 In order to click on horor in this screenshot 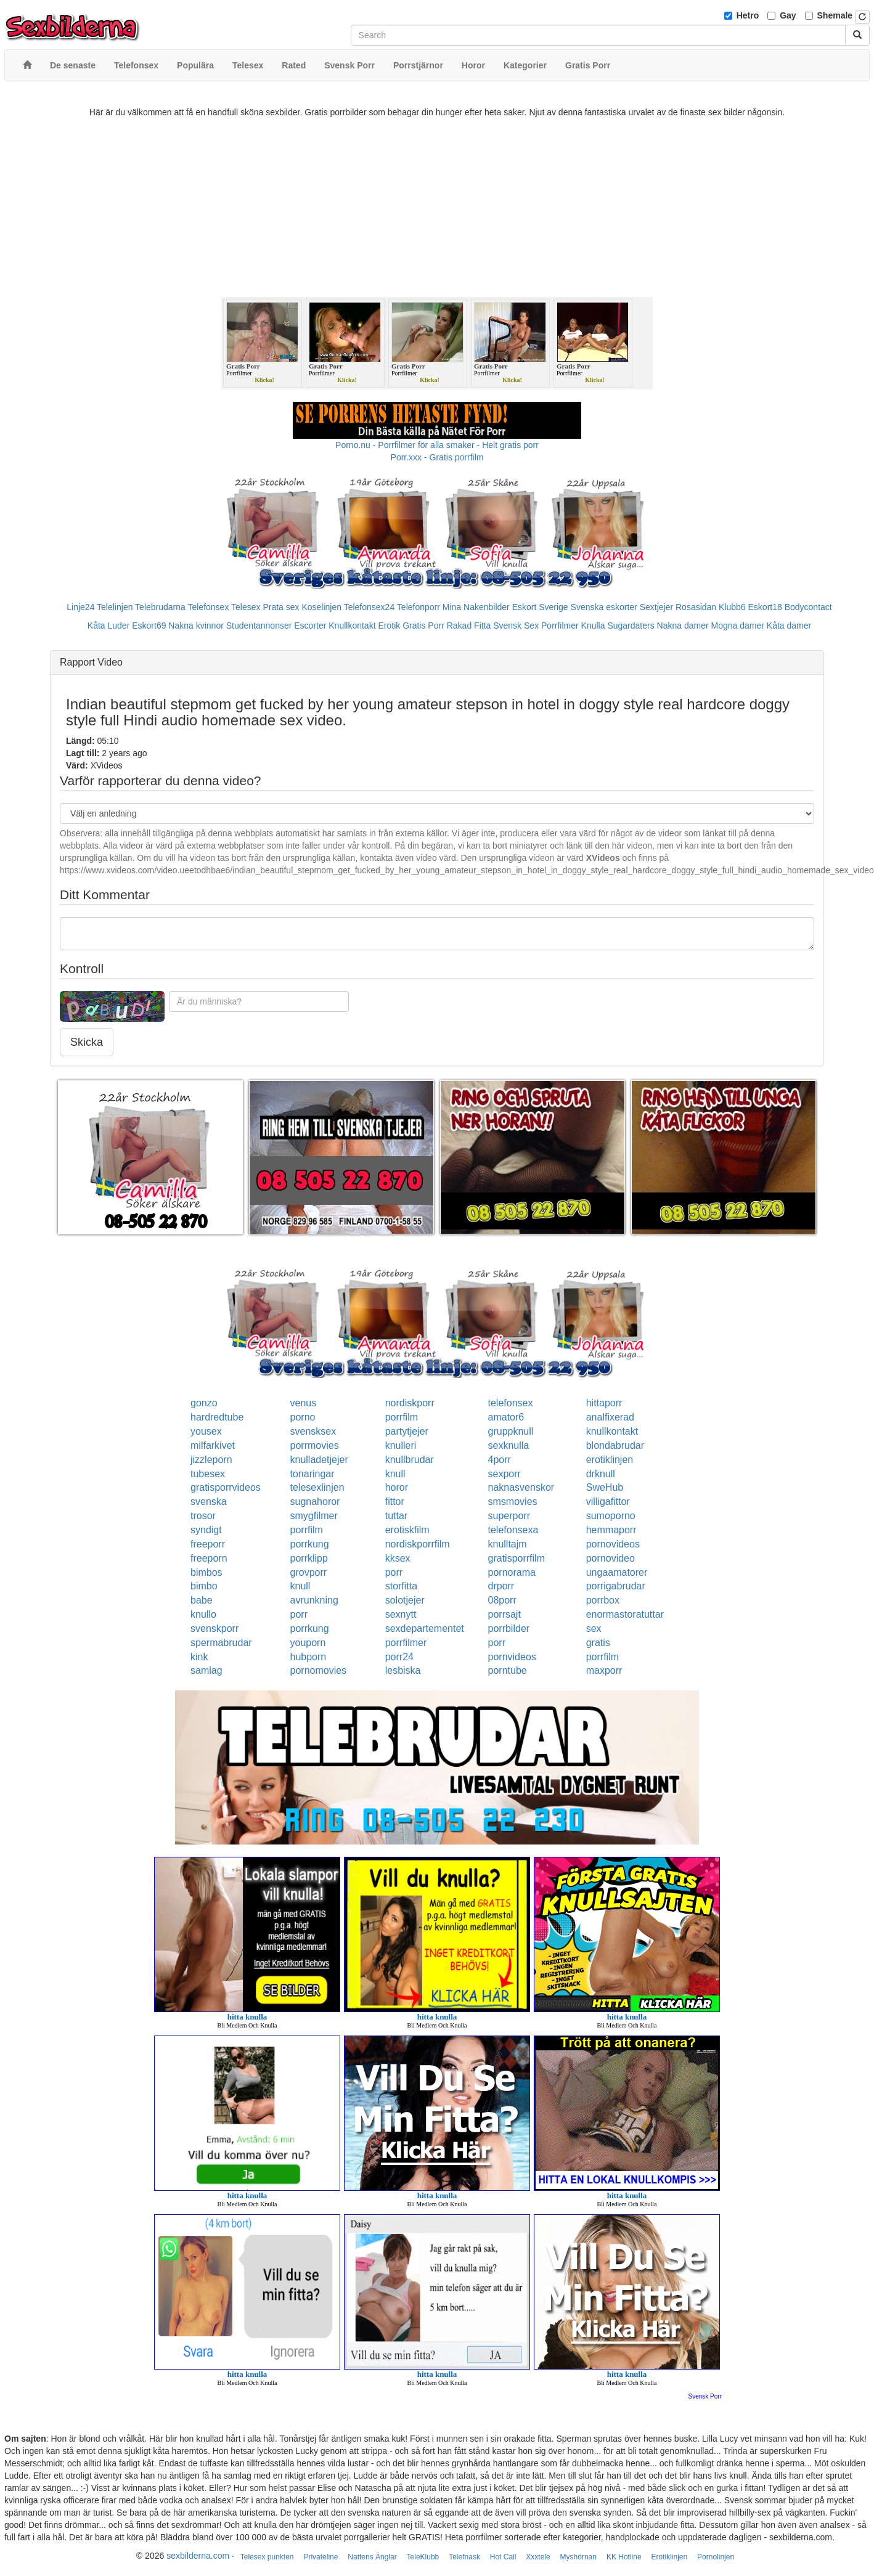, I will do `click(396, 1487)`.